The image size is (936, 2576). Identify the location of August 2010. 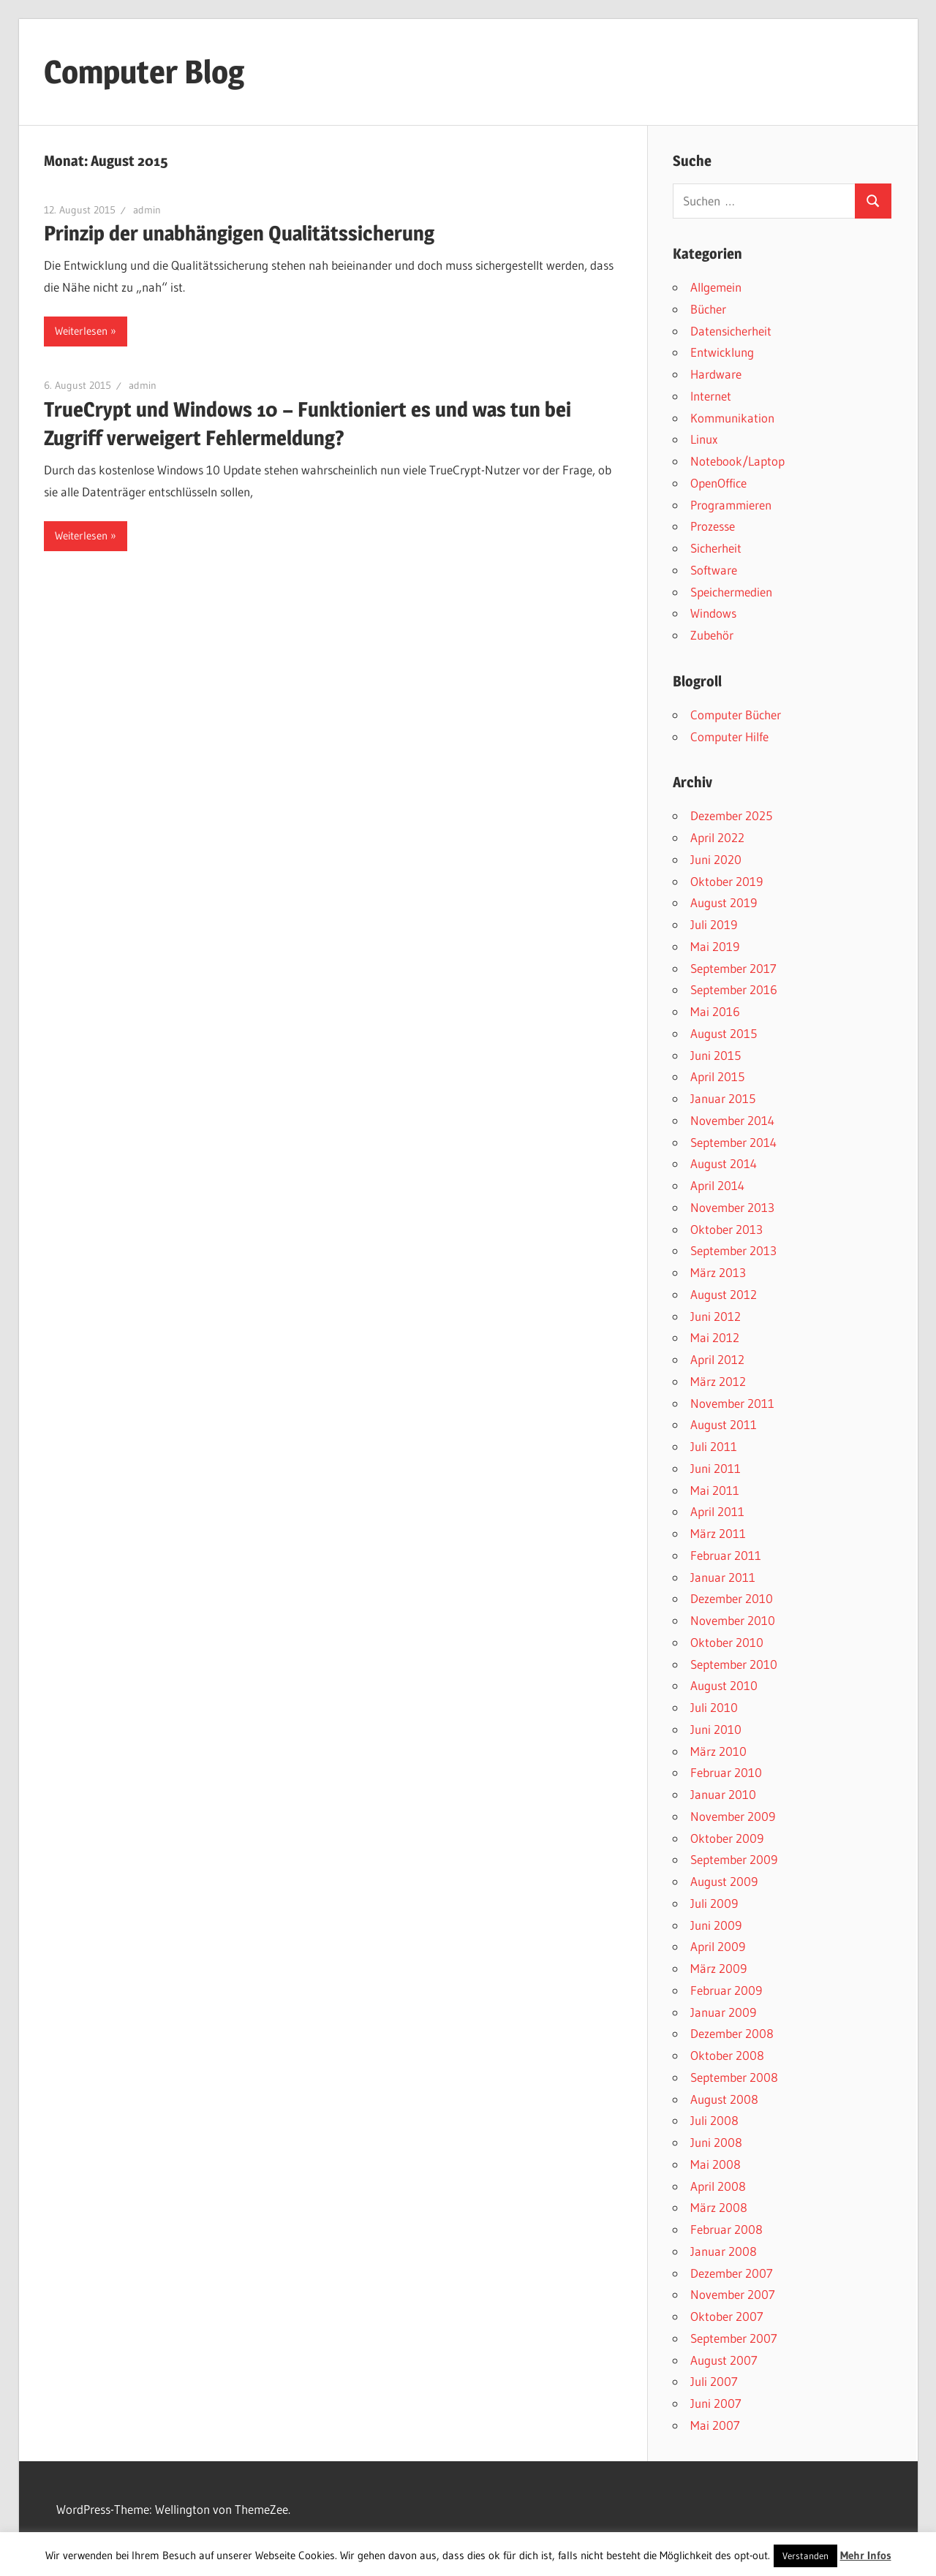
(724, 1685).